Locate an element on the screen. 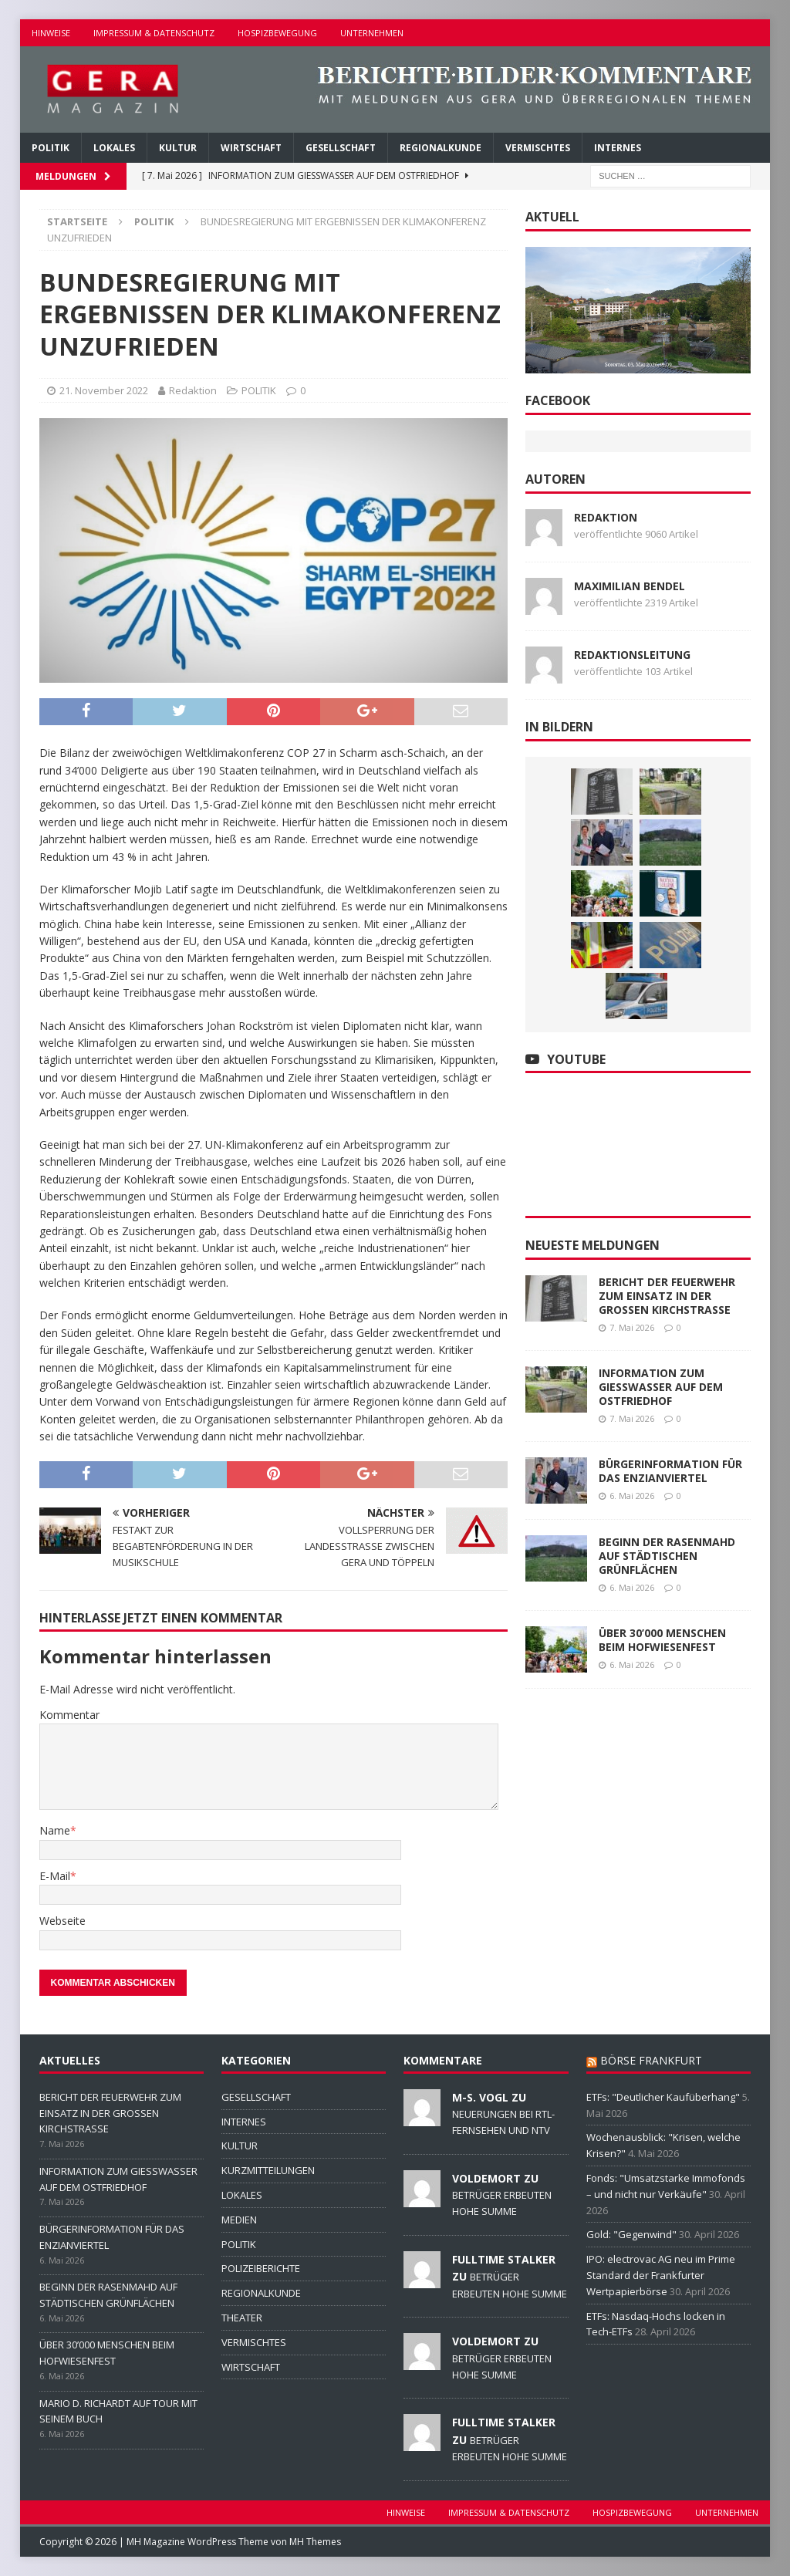  BÖRSE FRANKFURT is located at coordinates (651, 2060).